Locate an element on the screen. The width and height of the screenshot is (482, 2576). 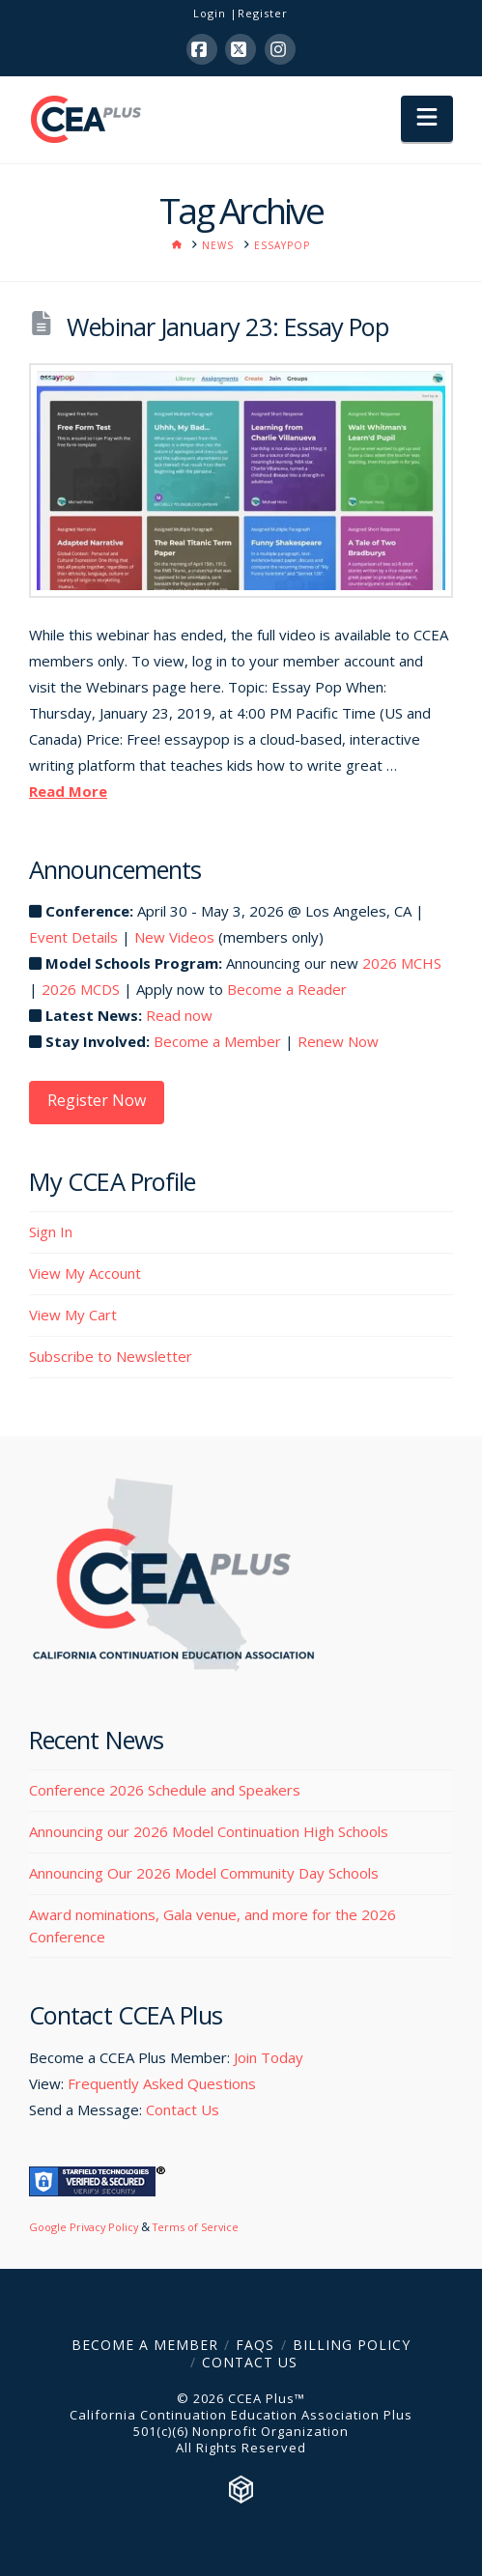
Sign In is located at coordinates (50, 1231).